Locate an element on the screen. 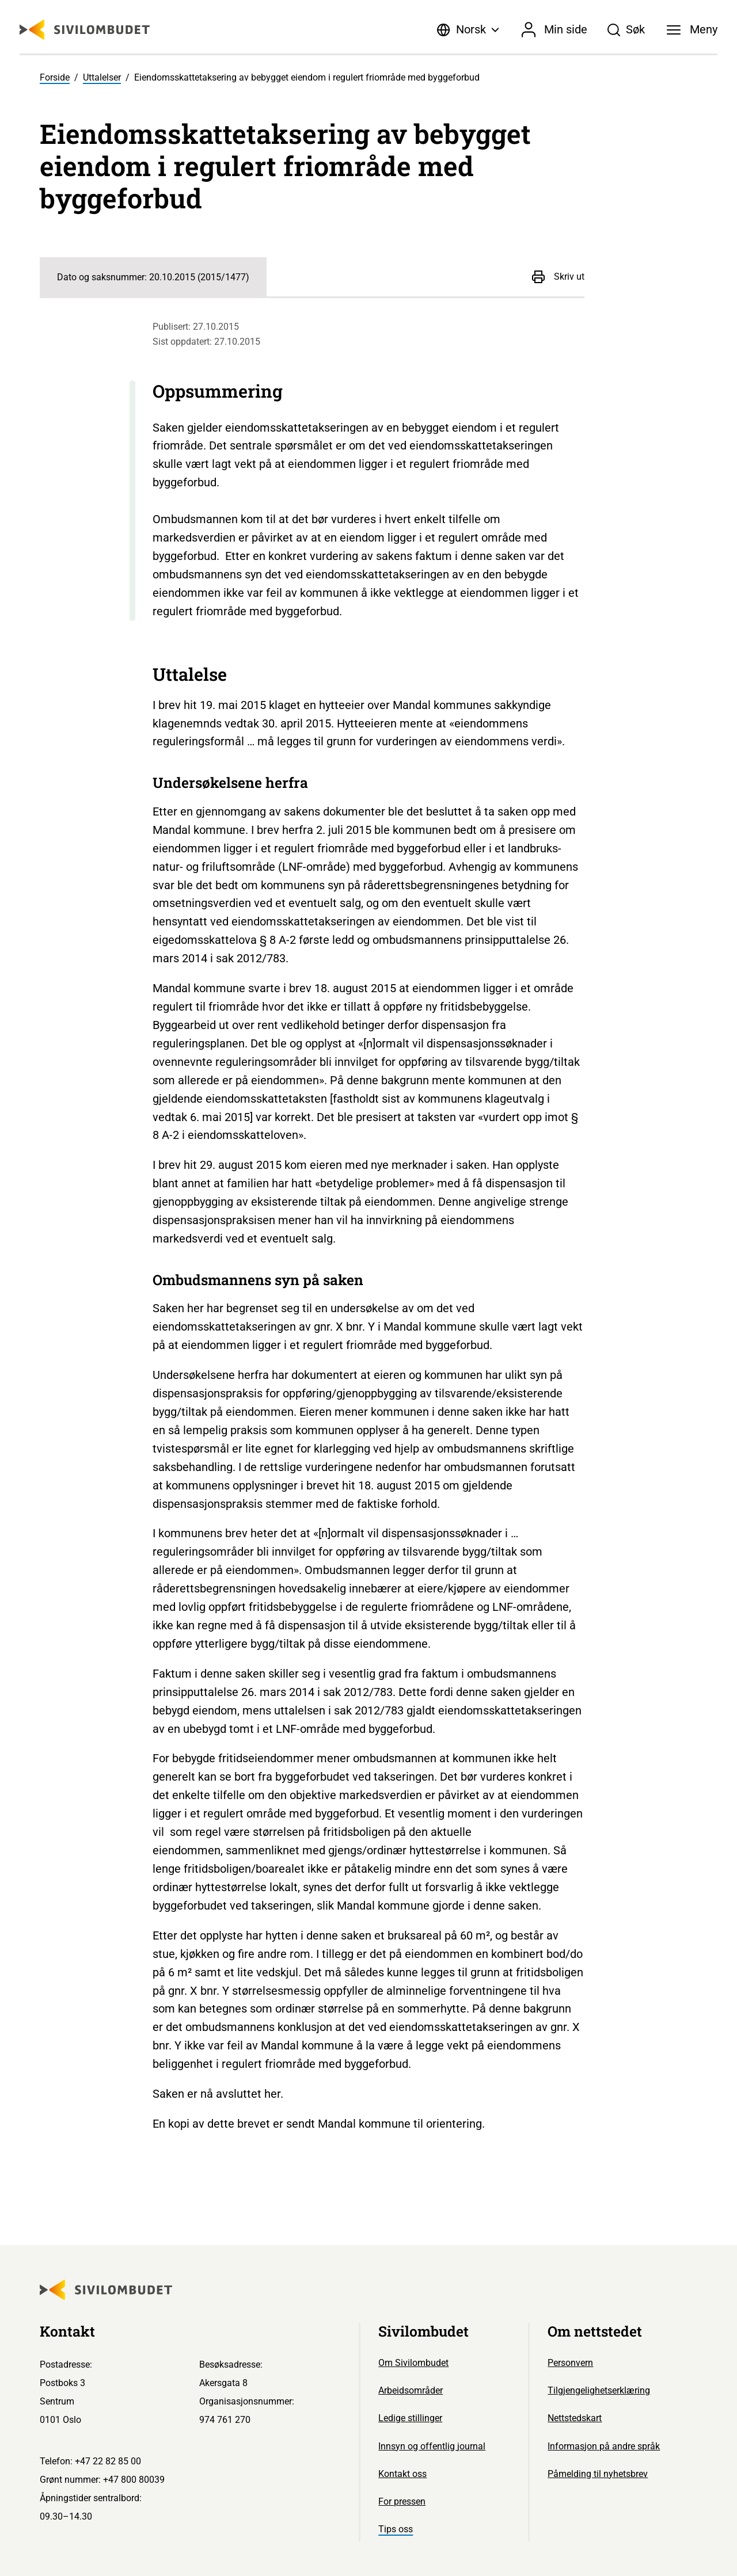 The height and width of the screenshot is (2576, 737). Nettstedskart is located at coordinates (575, 2418).